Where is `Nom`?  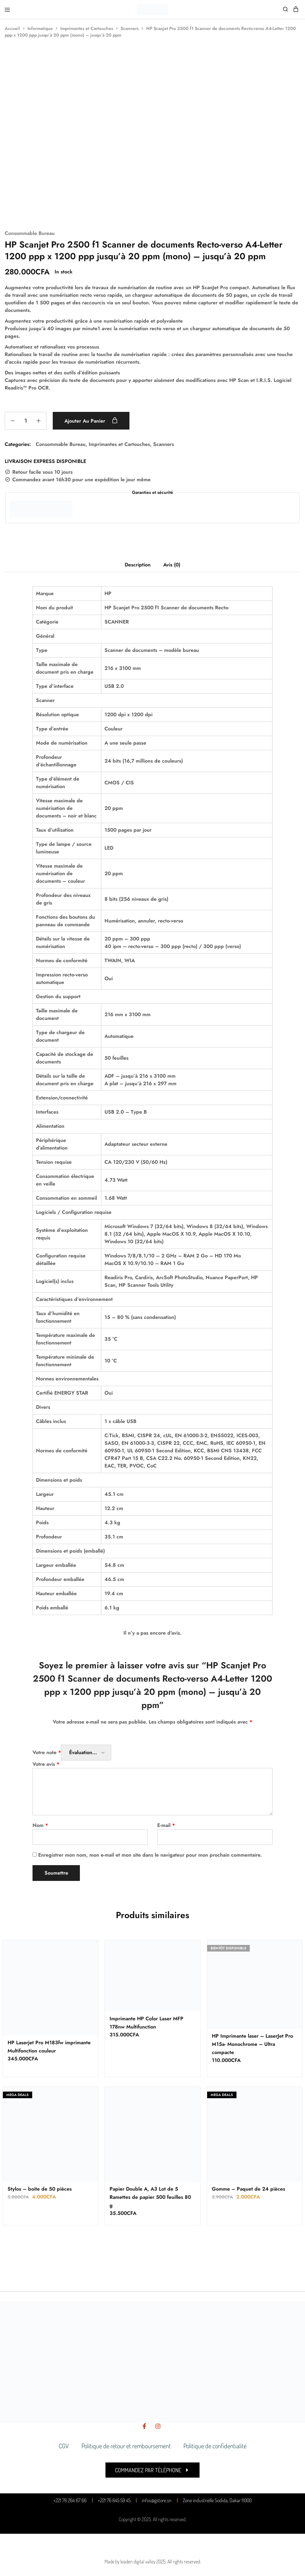
Nom is located at coordinates (40, 1825).